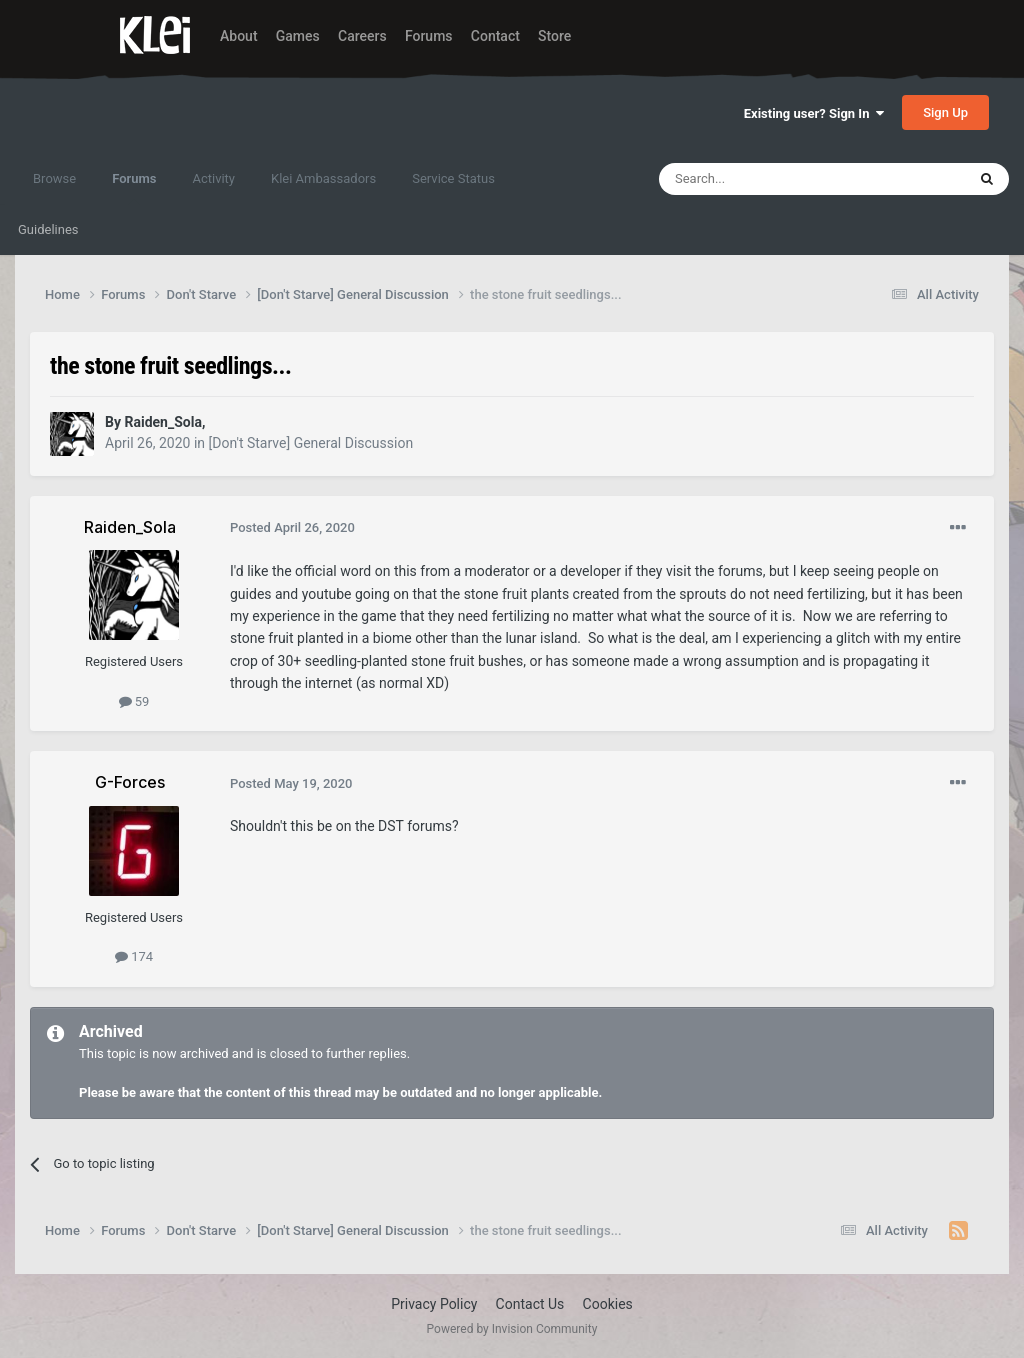 This screenshot has height=1358, width=1024. I want to click on Contact Us, so click(530, 1304).